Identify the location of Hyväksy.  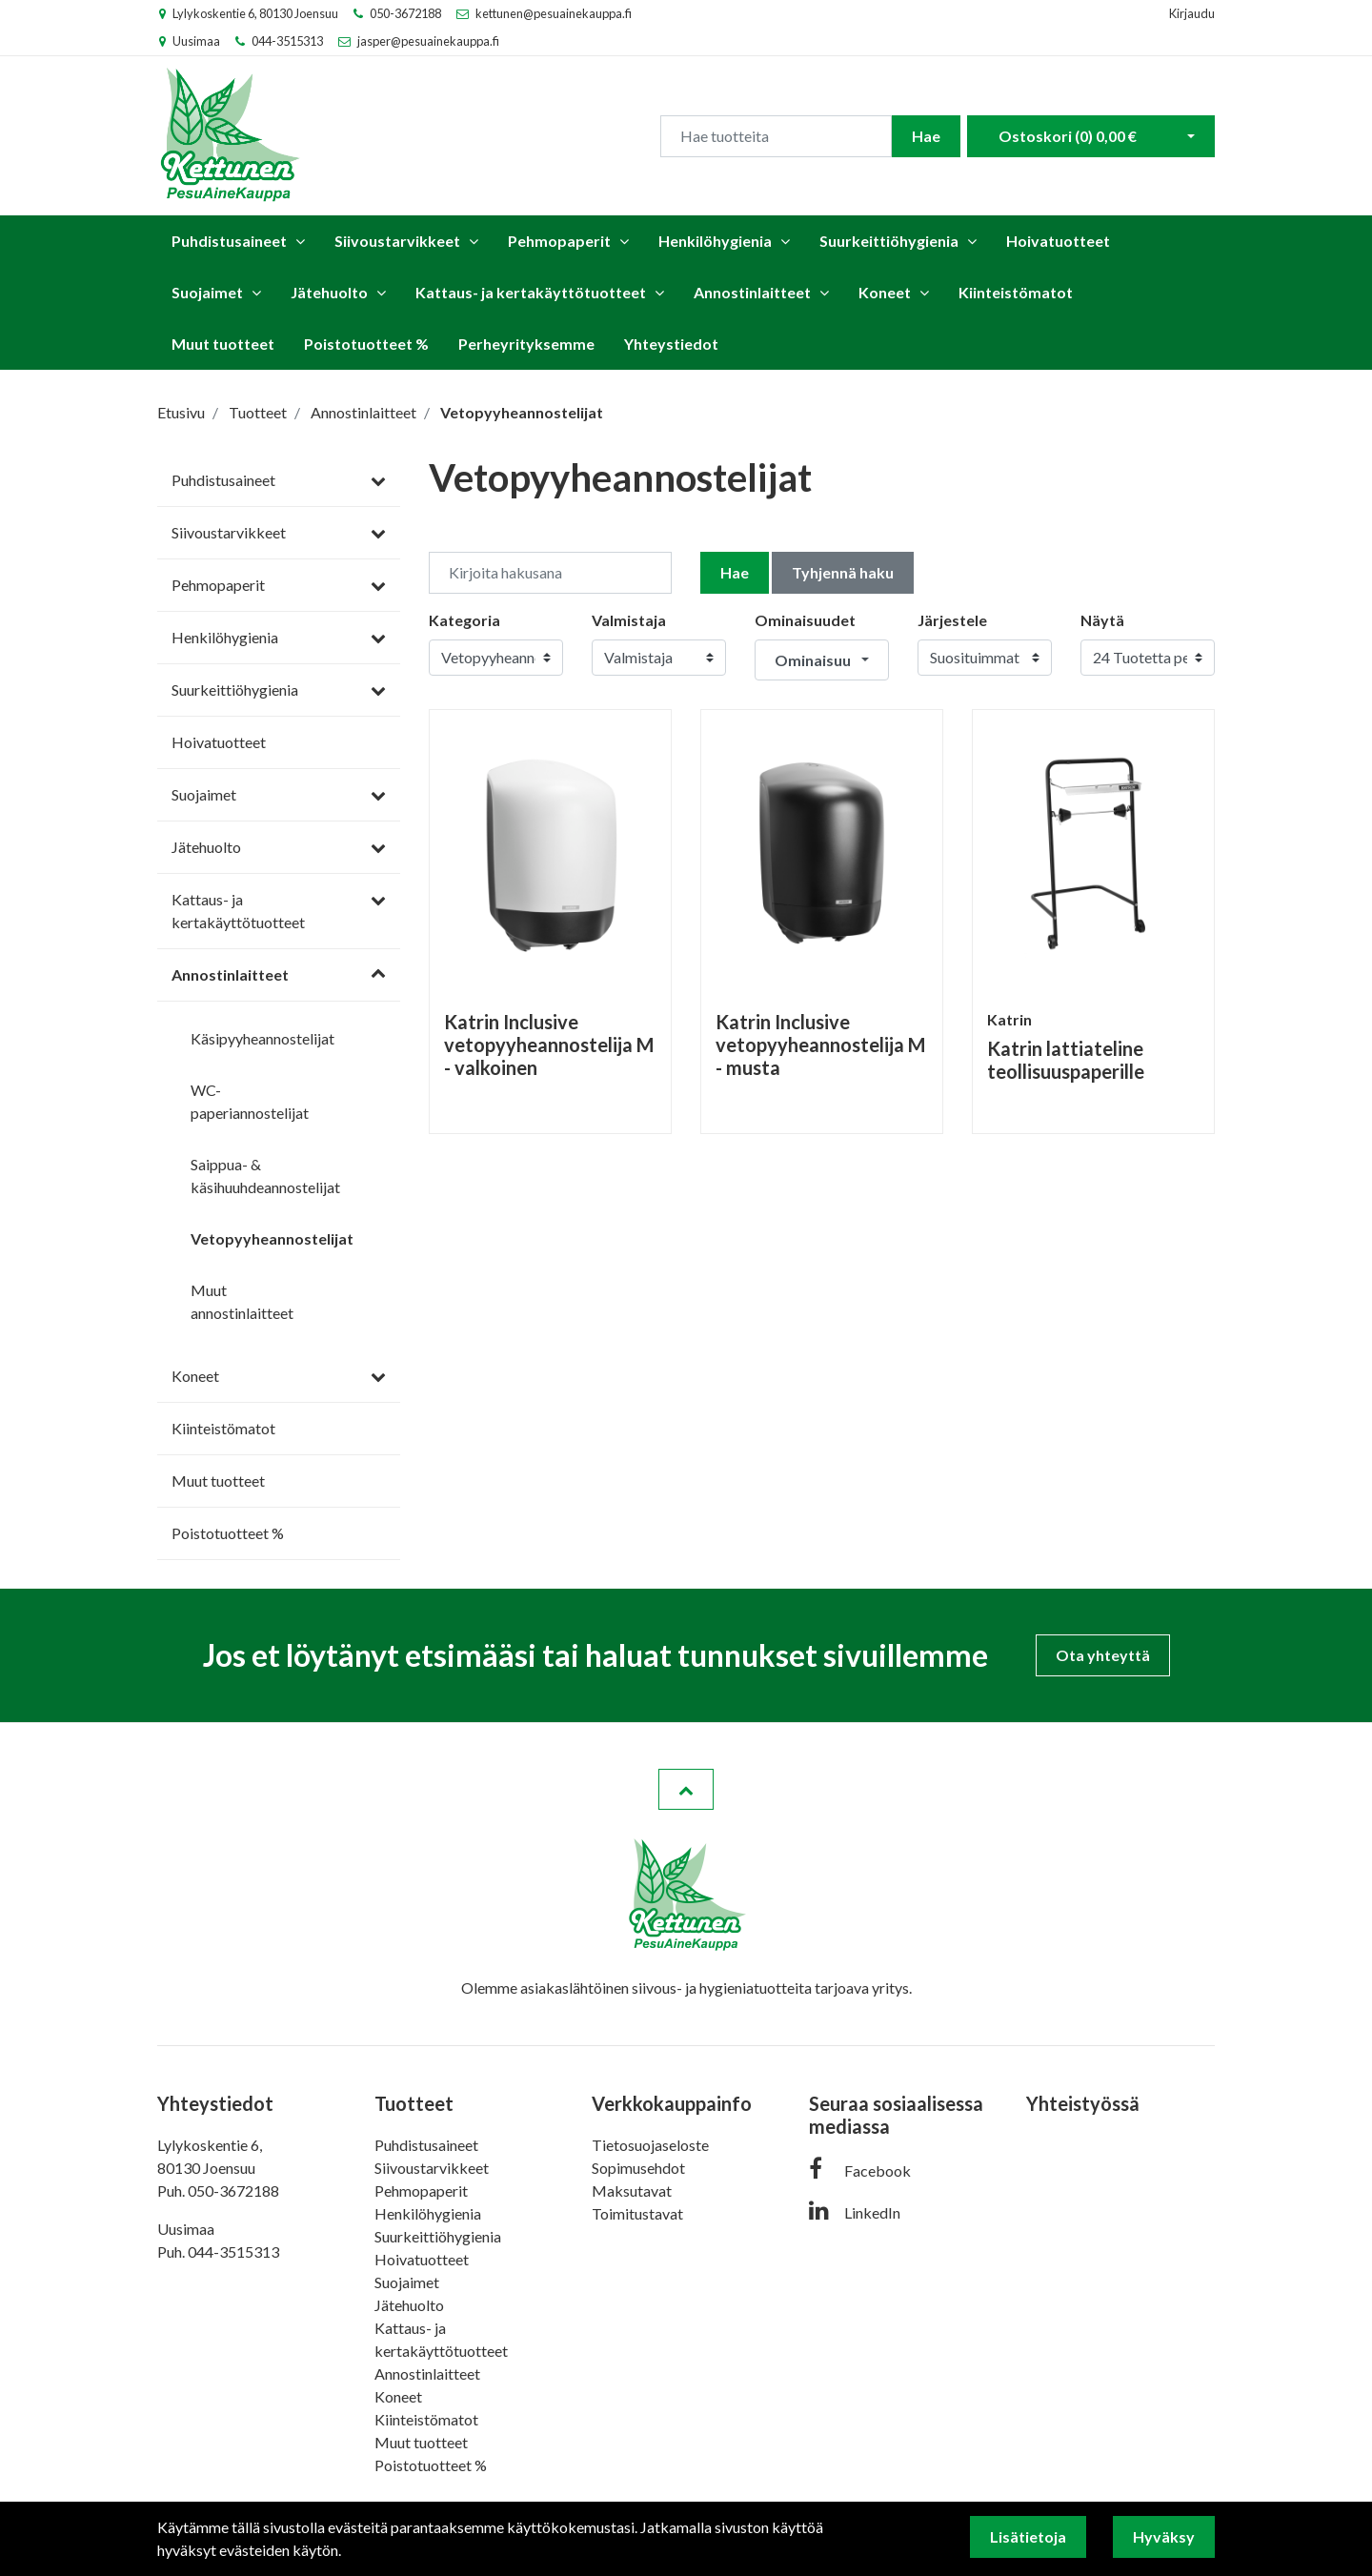
(1164, 2536).